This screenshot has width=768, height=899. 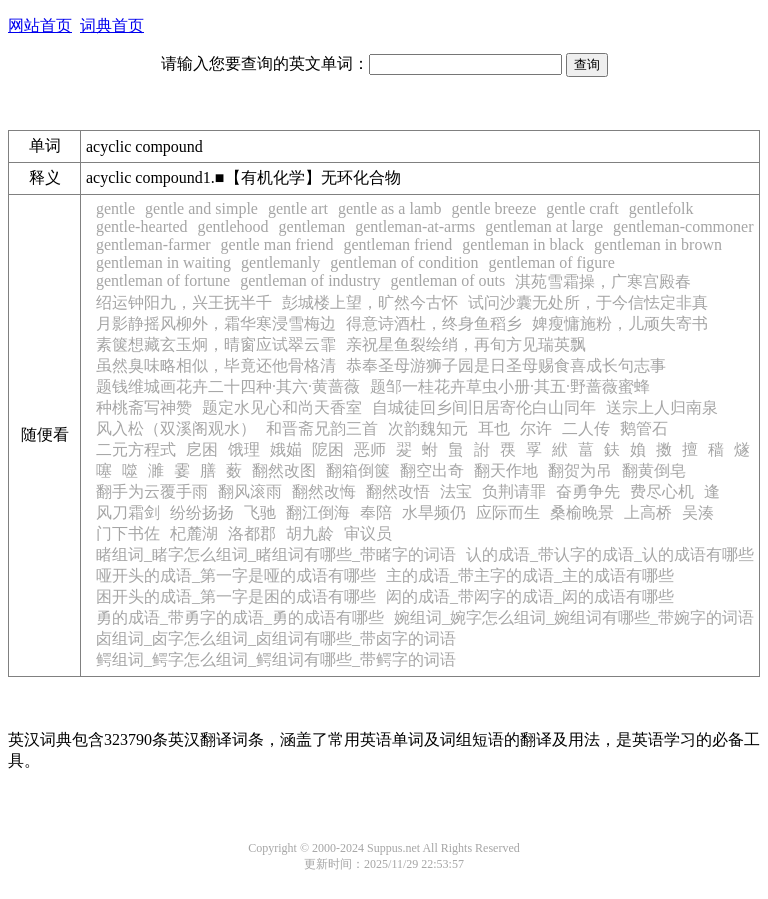 What do you see at coordinates (448, 280) in the screenshot?
I see `gentleman of outs` at bounding box center [448, 280].